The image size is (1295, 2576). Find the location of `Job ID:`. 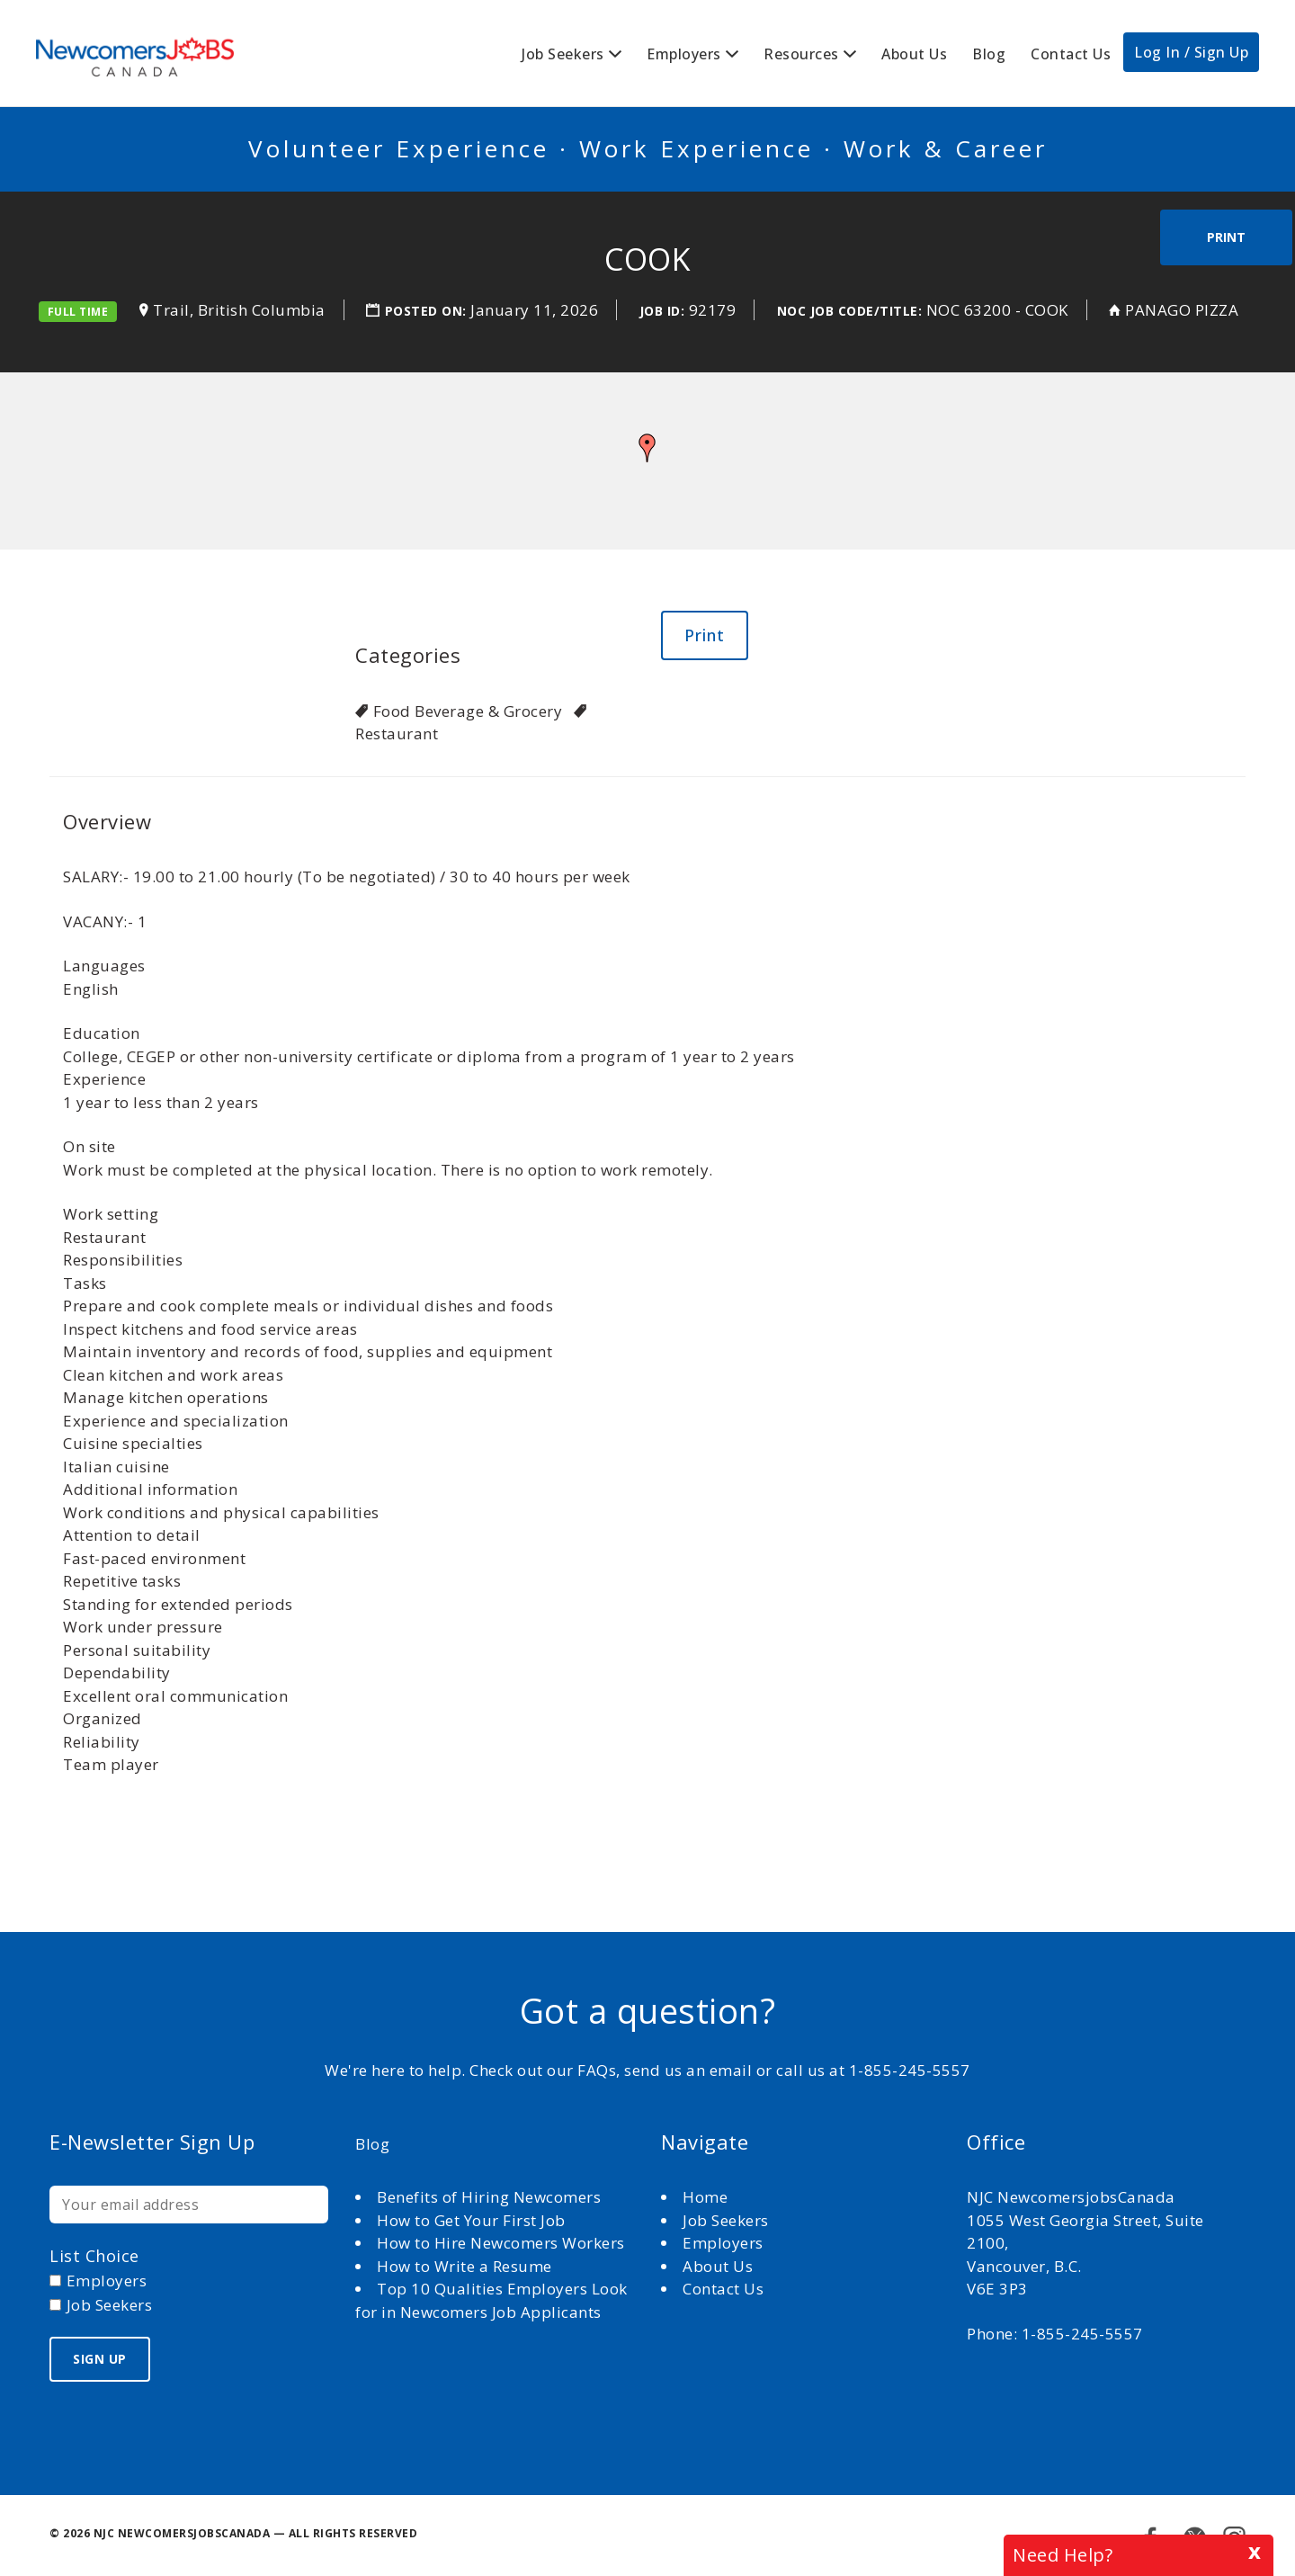

Job ID: is located at coordinates (662, 310).